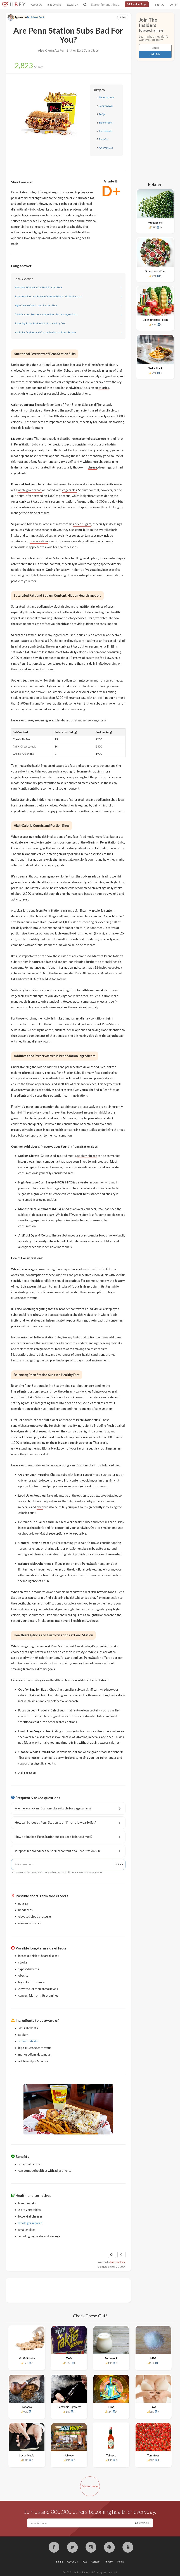 Image resolution: width=180 pixels, height=2576 pixels. I want to click on FAQs, so click(102, 114).